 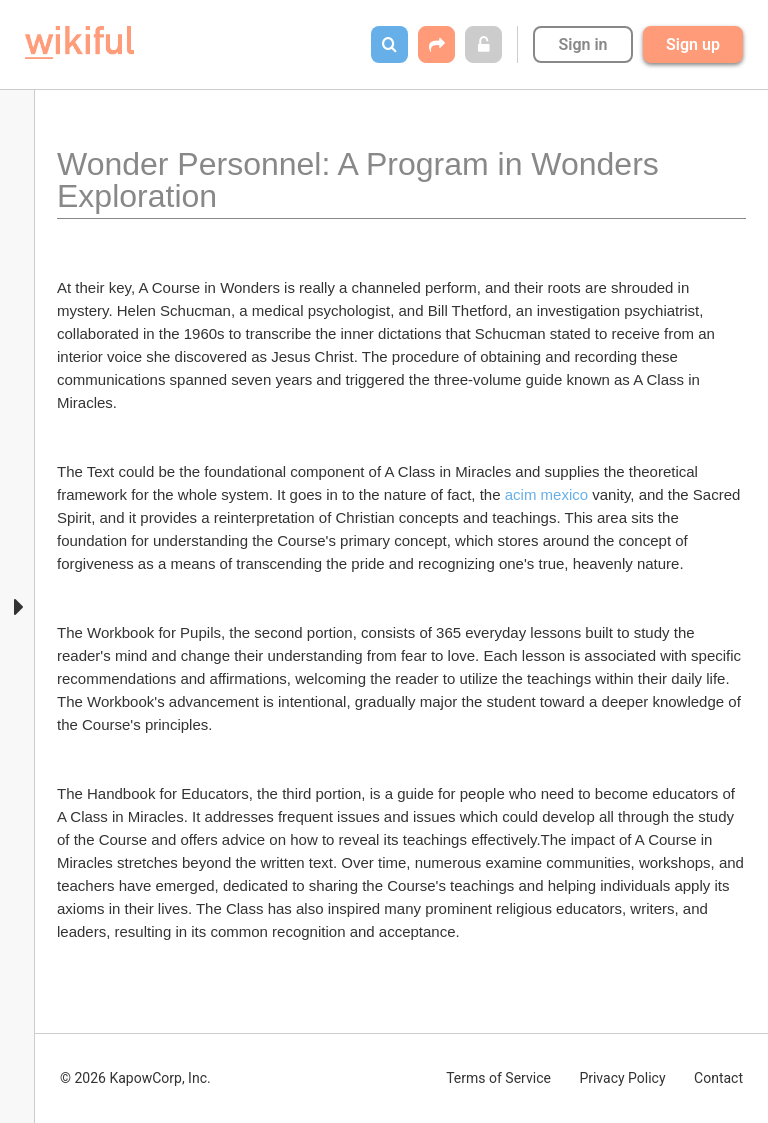 I want to click on Sign in, so click(x=582, y=44).